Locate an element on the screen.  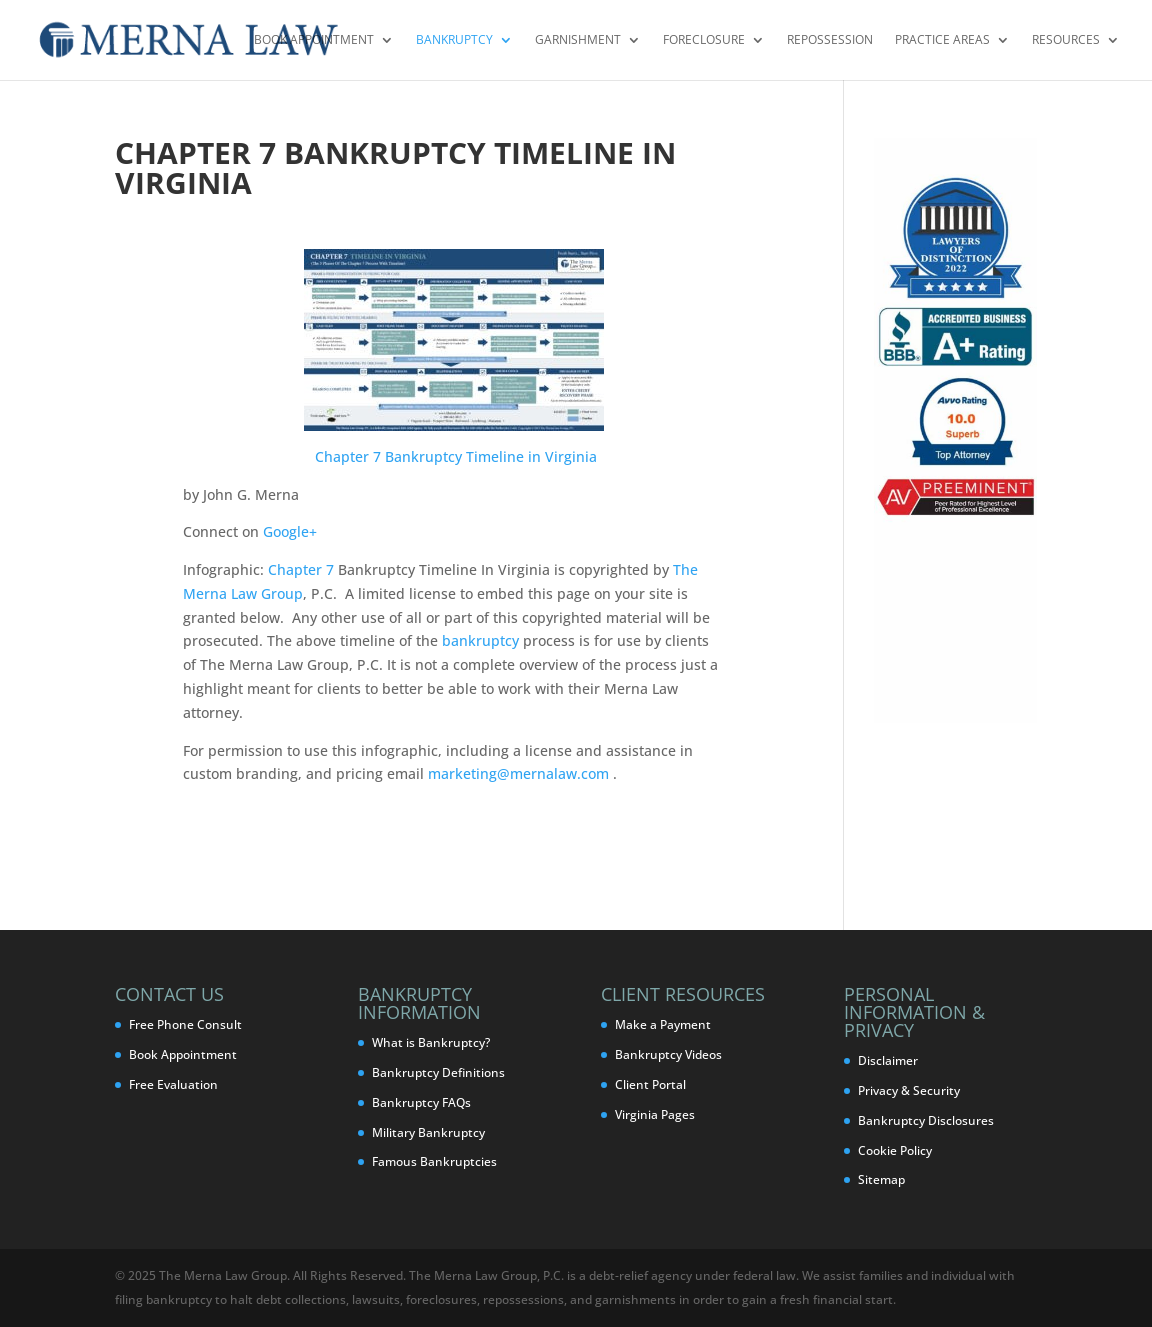
Repossession is located at coordinates (830, 40).